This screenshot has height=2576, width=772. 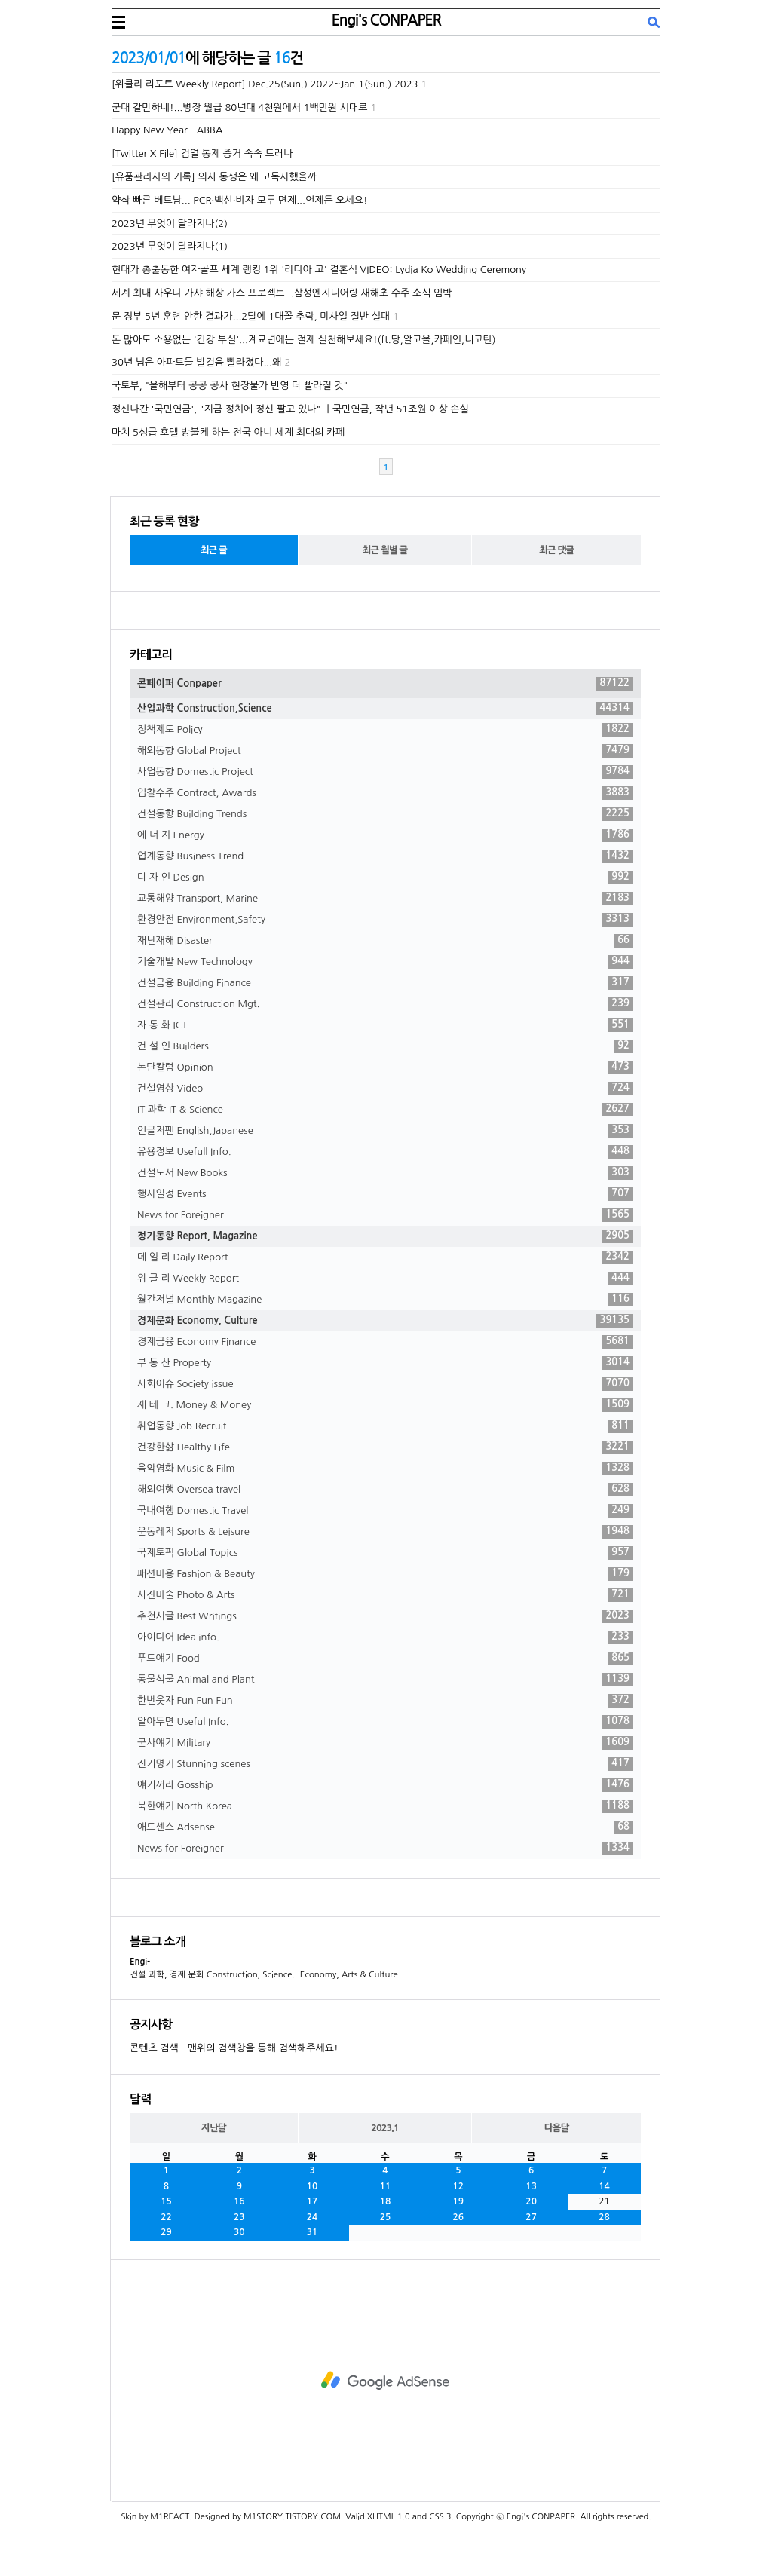 What do you see at coordinates (458, 2201) in the screenshot?
I see `19` at bounding box center [458, 2201].